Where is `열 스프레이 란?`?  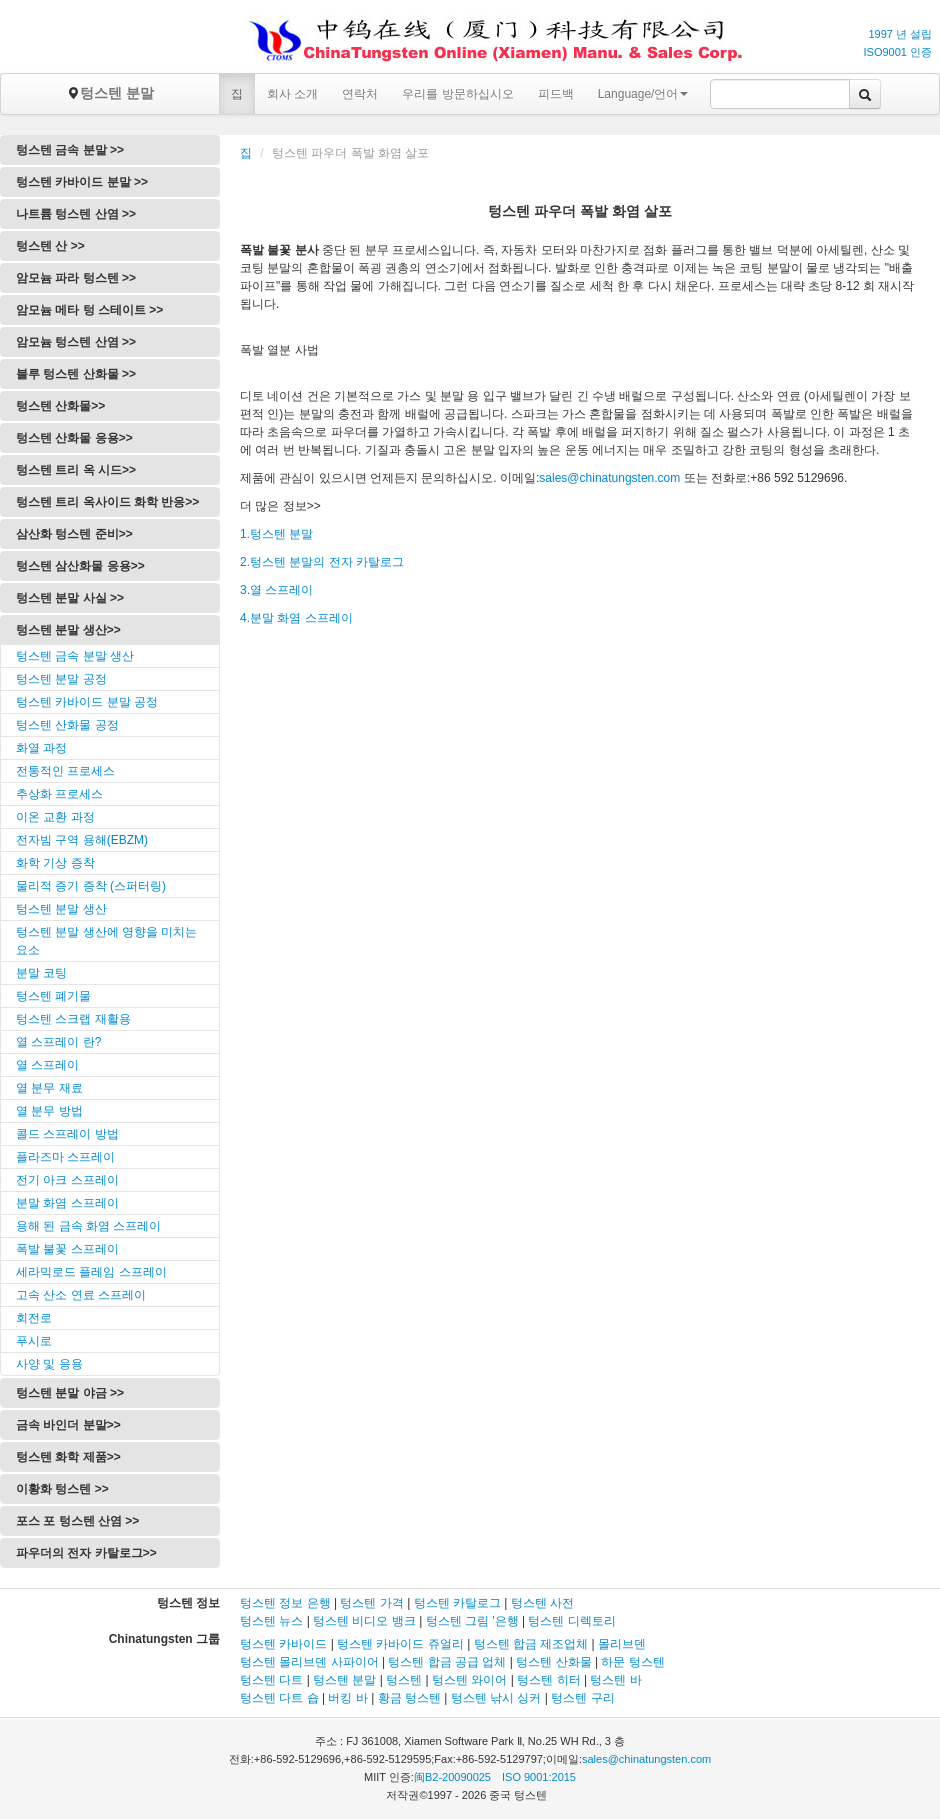
열 스프레이 란? is located at coordinates (58, 1042).